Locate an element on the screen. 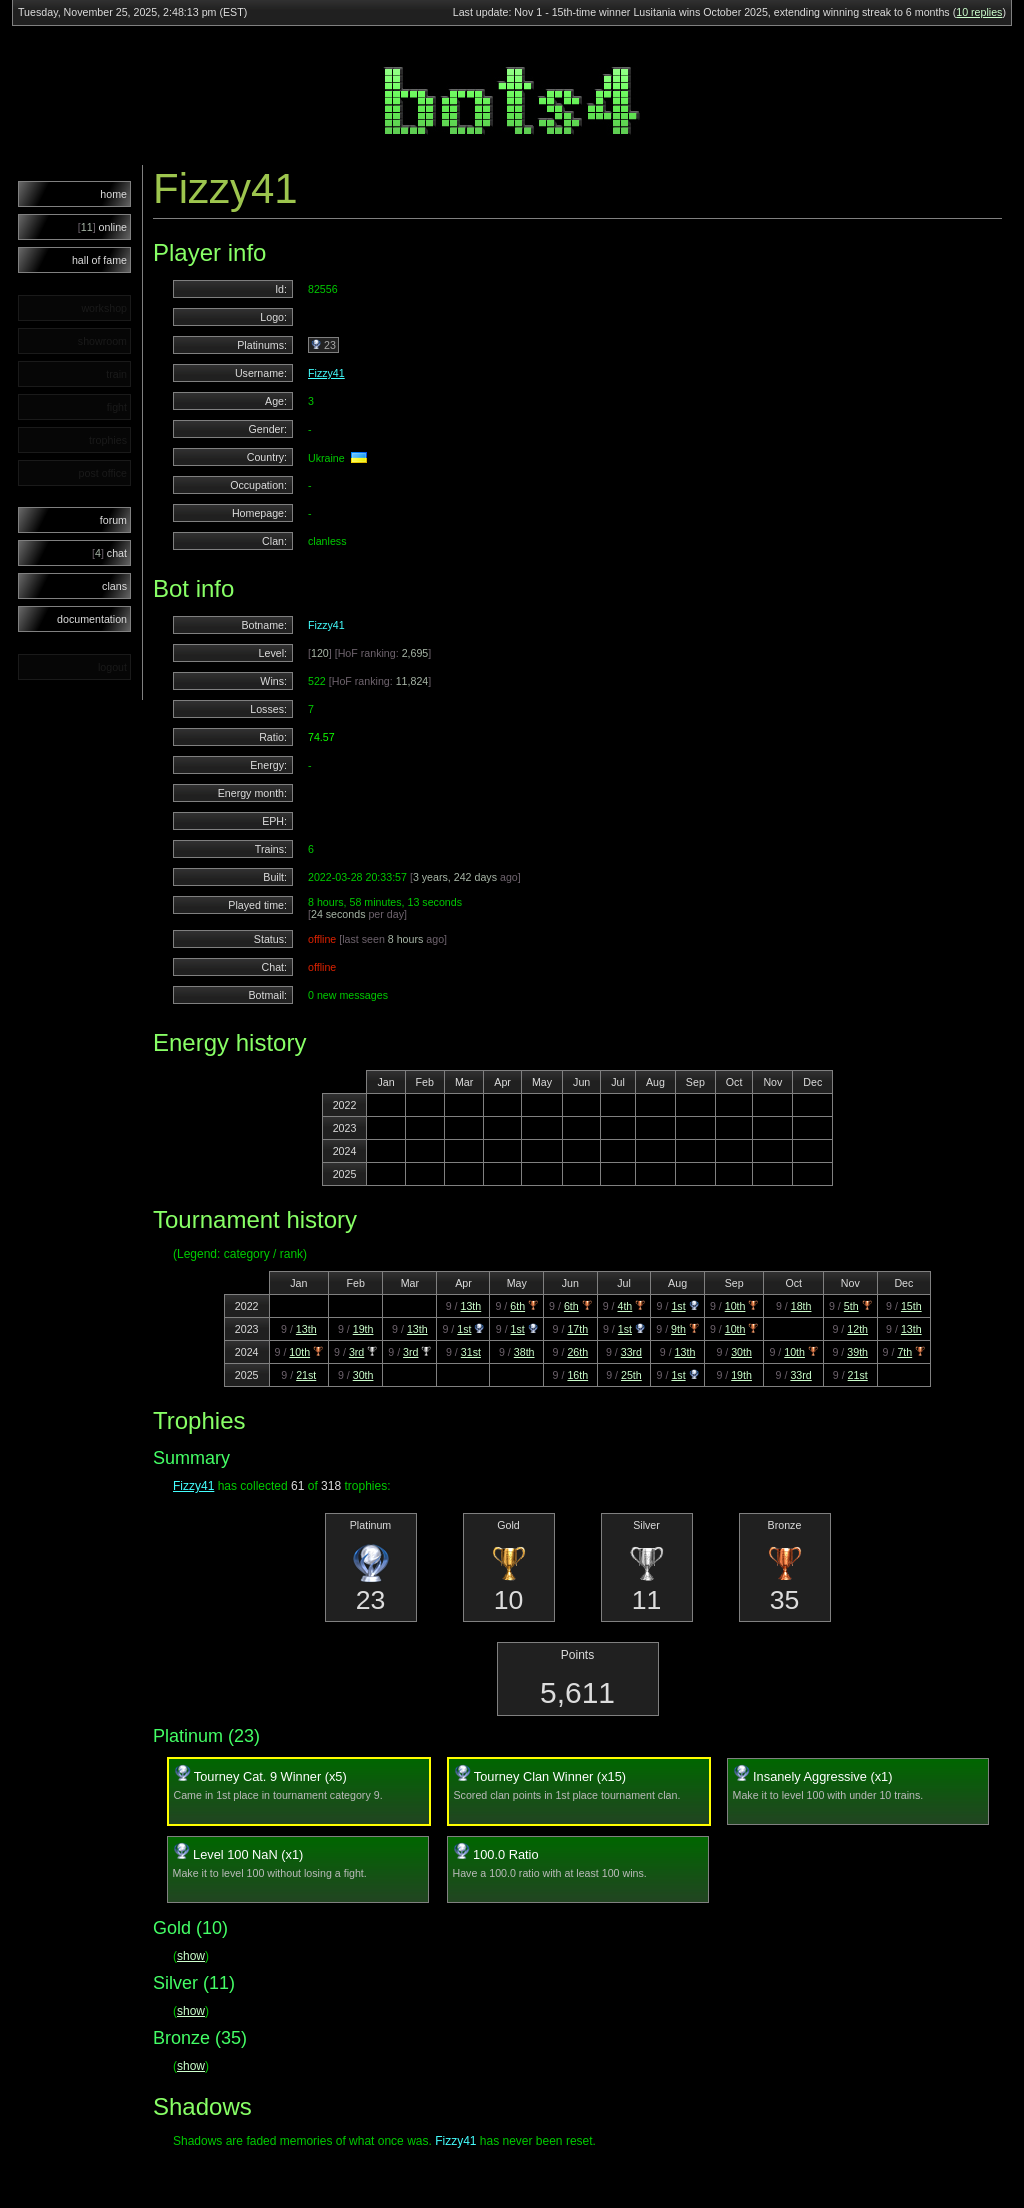 The width and height of the screenshot is (1024, 2208). 15th is located at coordinates (911, 1306).